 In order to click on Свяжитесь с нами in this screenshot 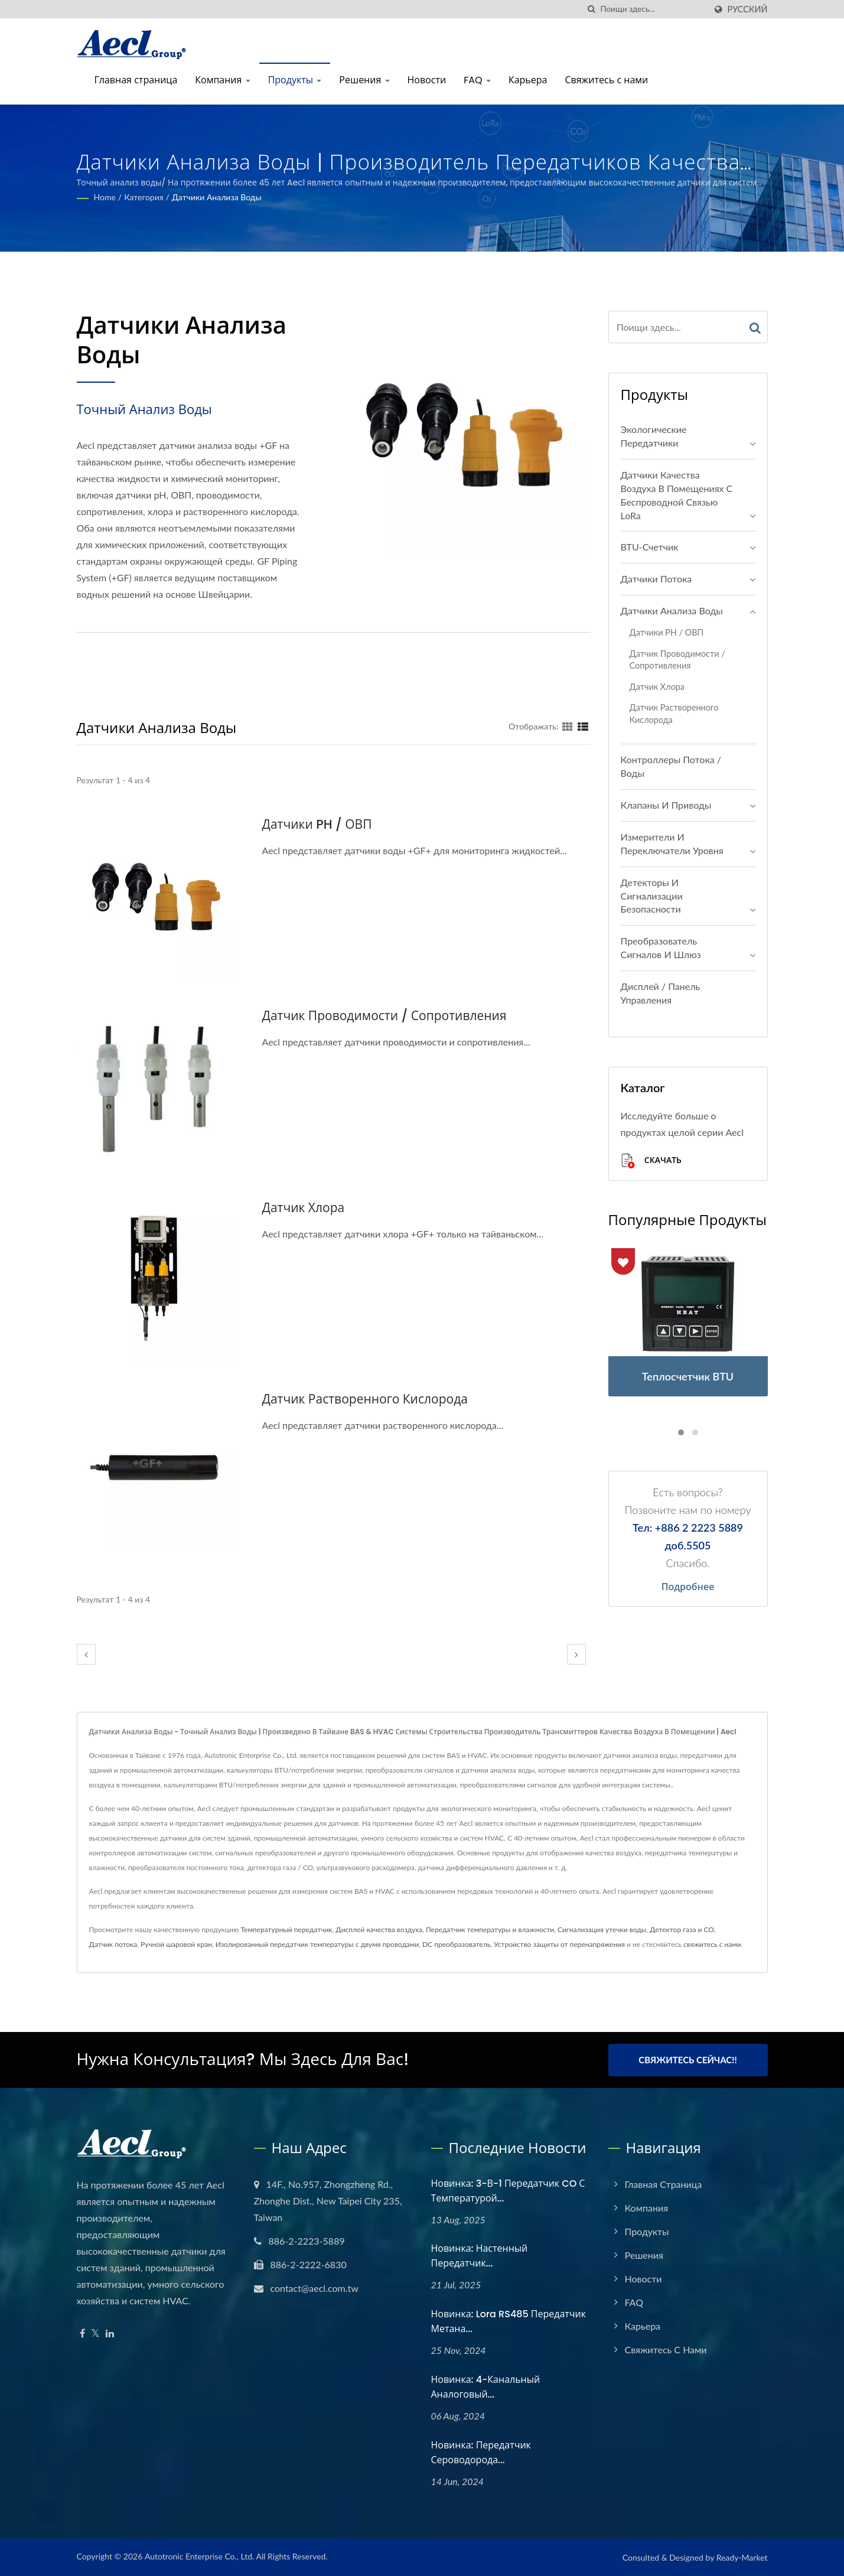, I will do `click(606, 80)`.